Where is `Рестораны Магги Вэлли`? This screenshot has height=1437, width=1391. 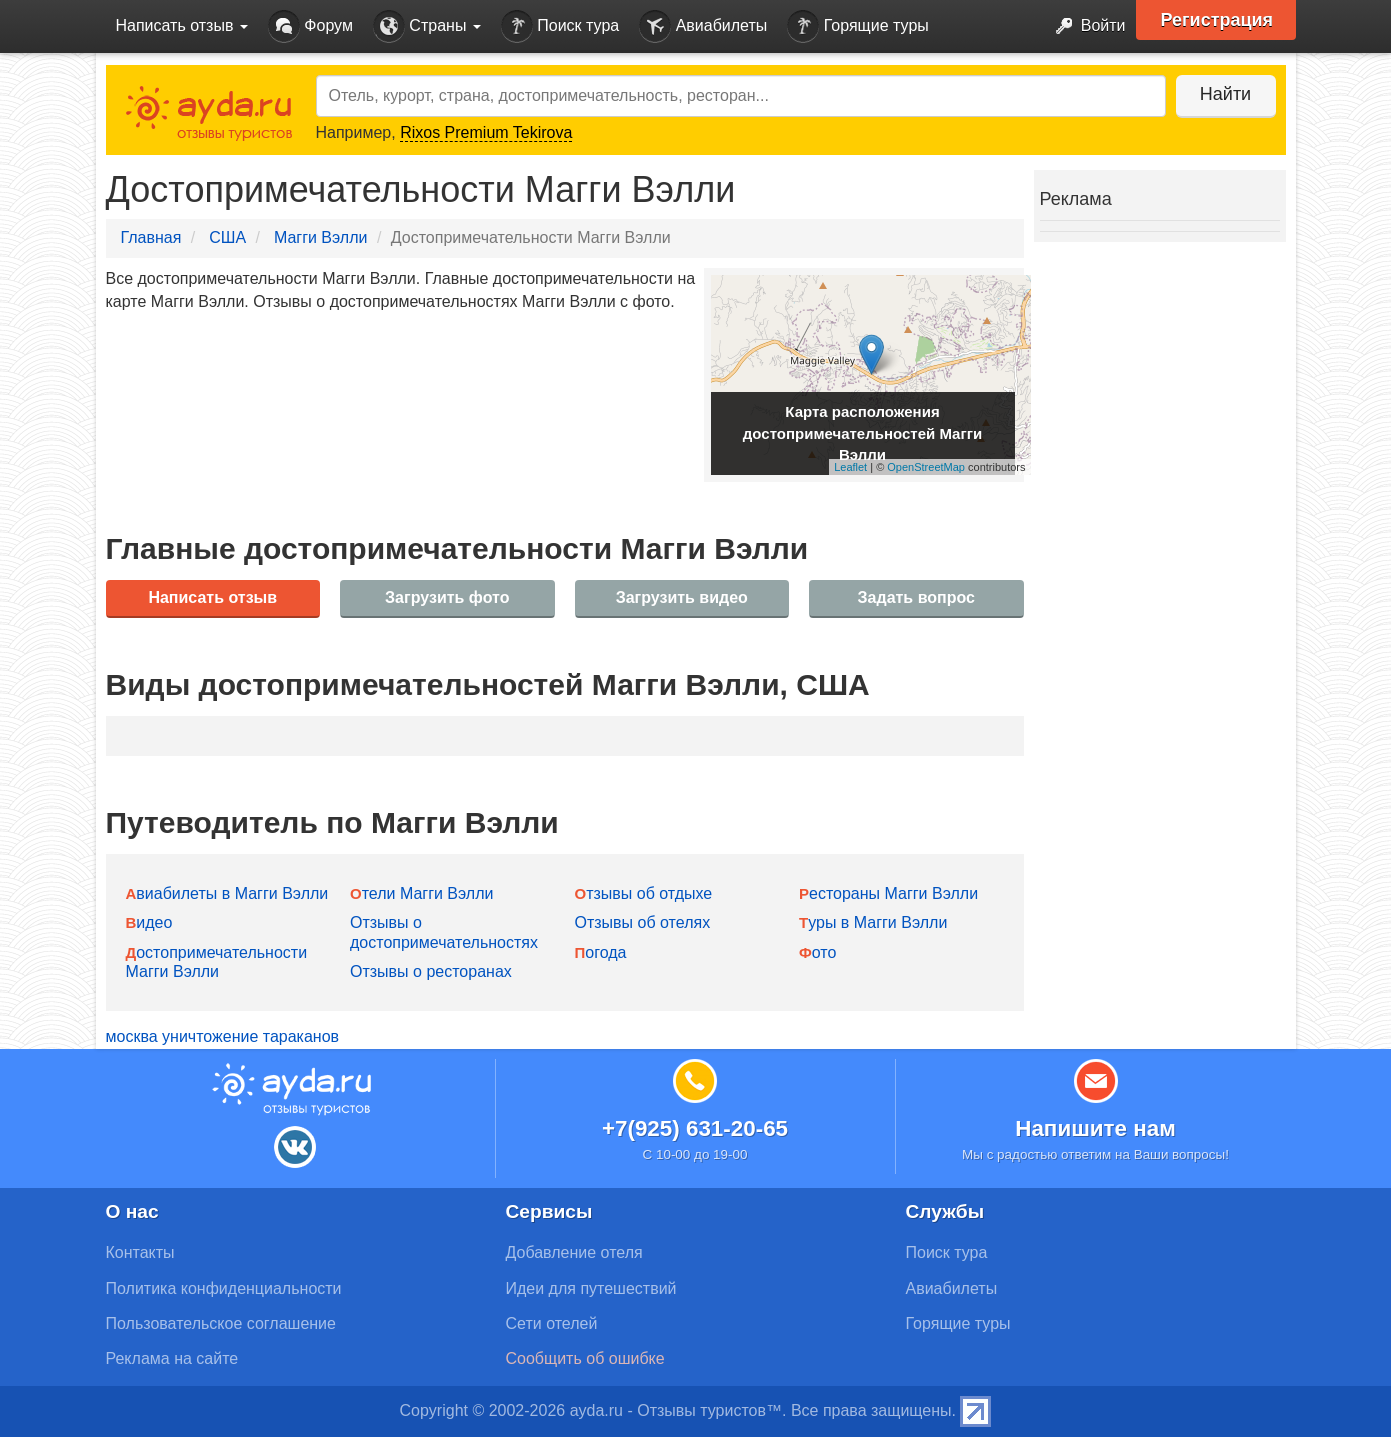
Рестораны Магги Вэлли is located at coordinates (888, 893).